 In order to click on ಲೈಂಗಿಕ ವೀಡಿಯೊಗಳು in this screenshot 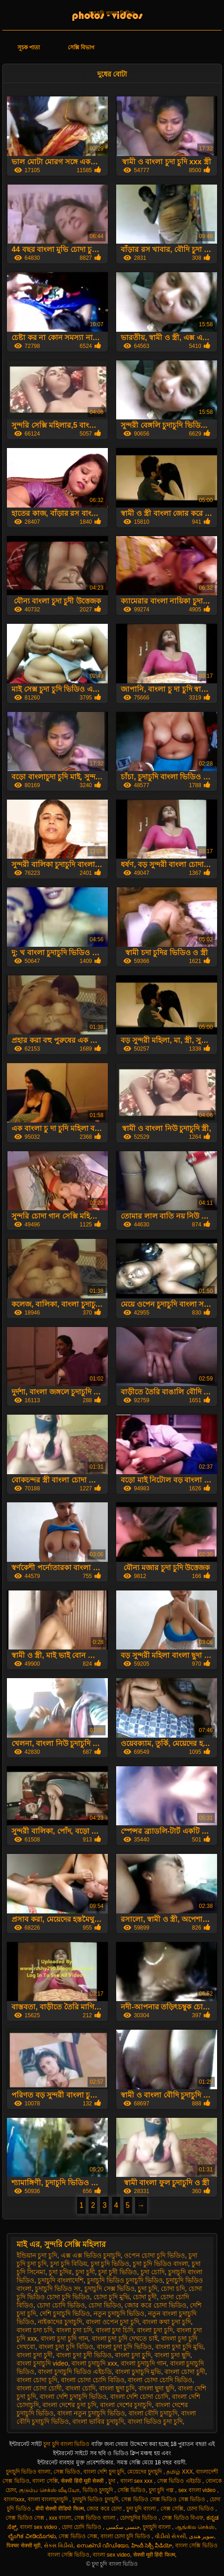, I will do `click(31, 2536)`.